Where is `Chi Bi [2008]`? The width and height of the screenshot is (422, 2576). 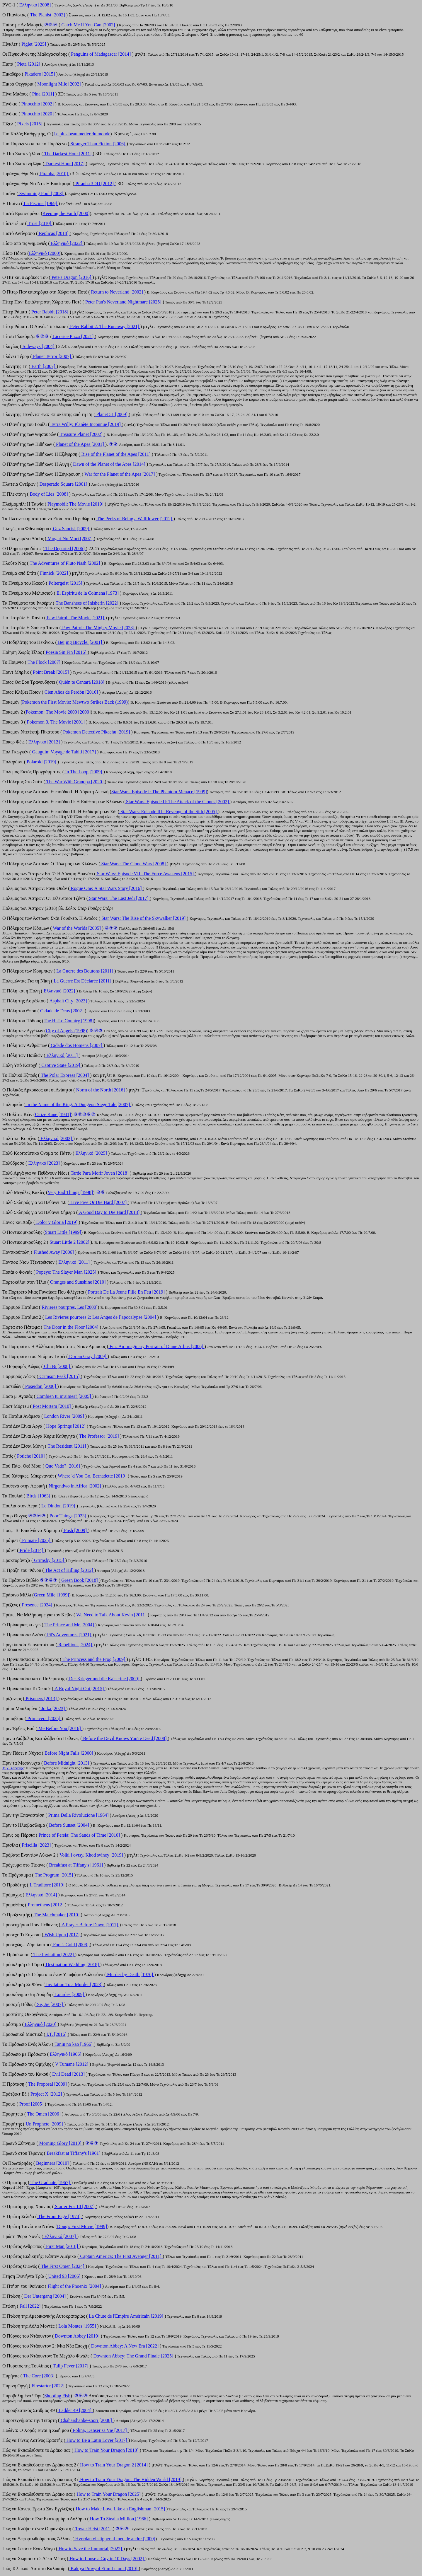
Chi Bi [2008] is located at coordinates (57, 1366).